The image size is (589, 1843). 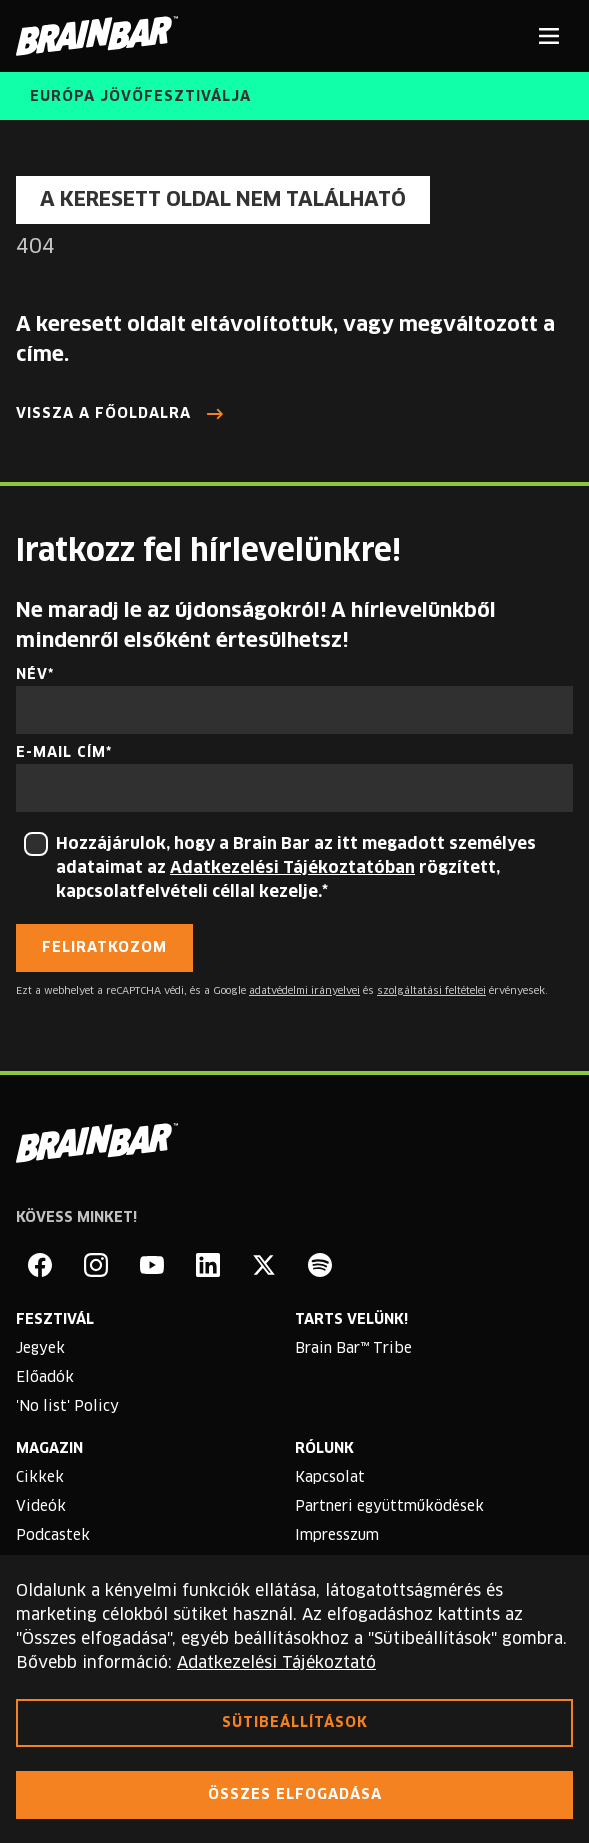 What do you see at coordinates (353, 1349) in the screenshot?
I see `Brain Bar™ Tribe` at bounding box center [353, 1349].